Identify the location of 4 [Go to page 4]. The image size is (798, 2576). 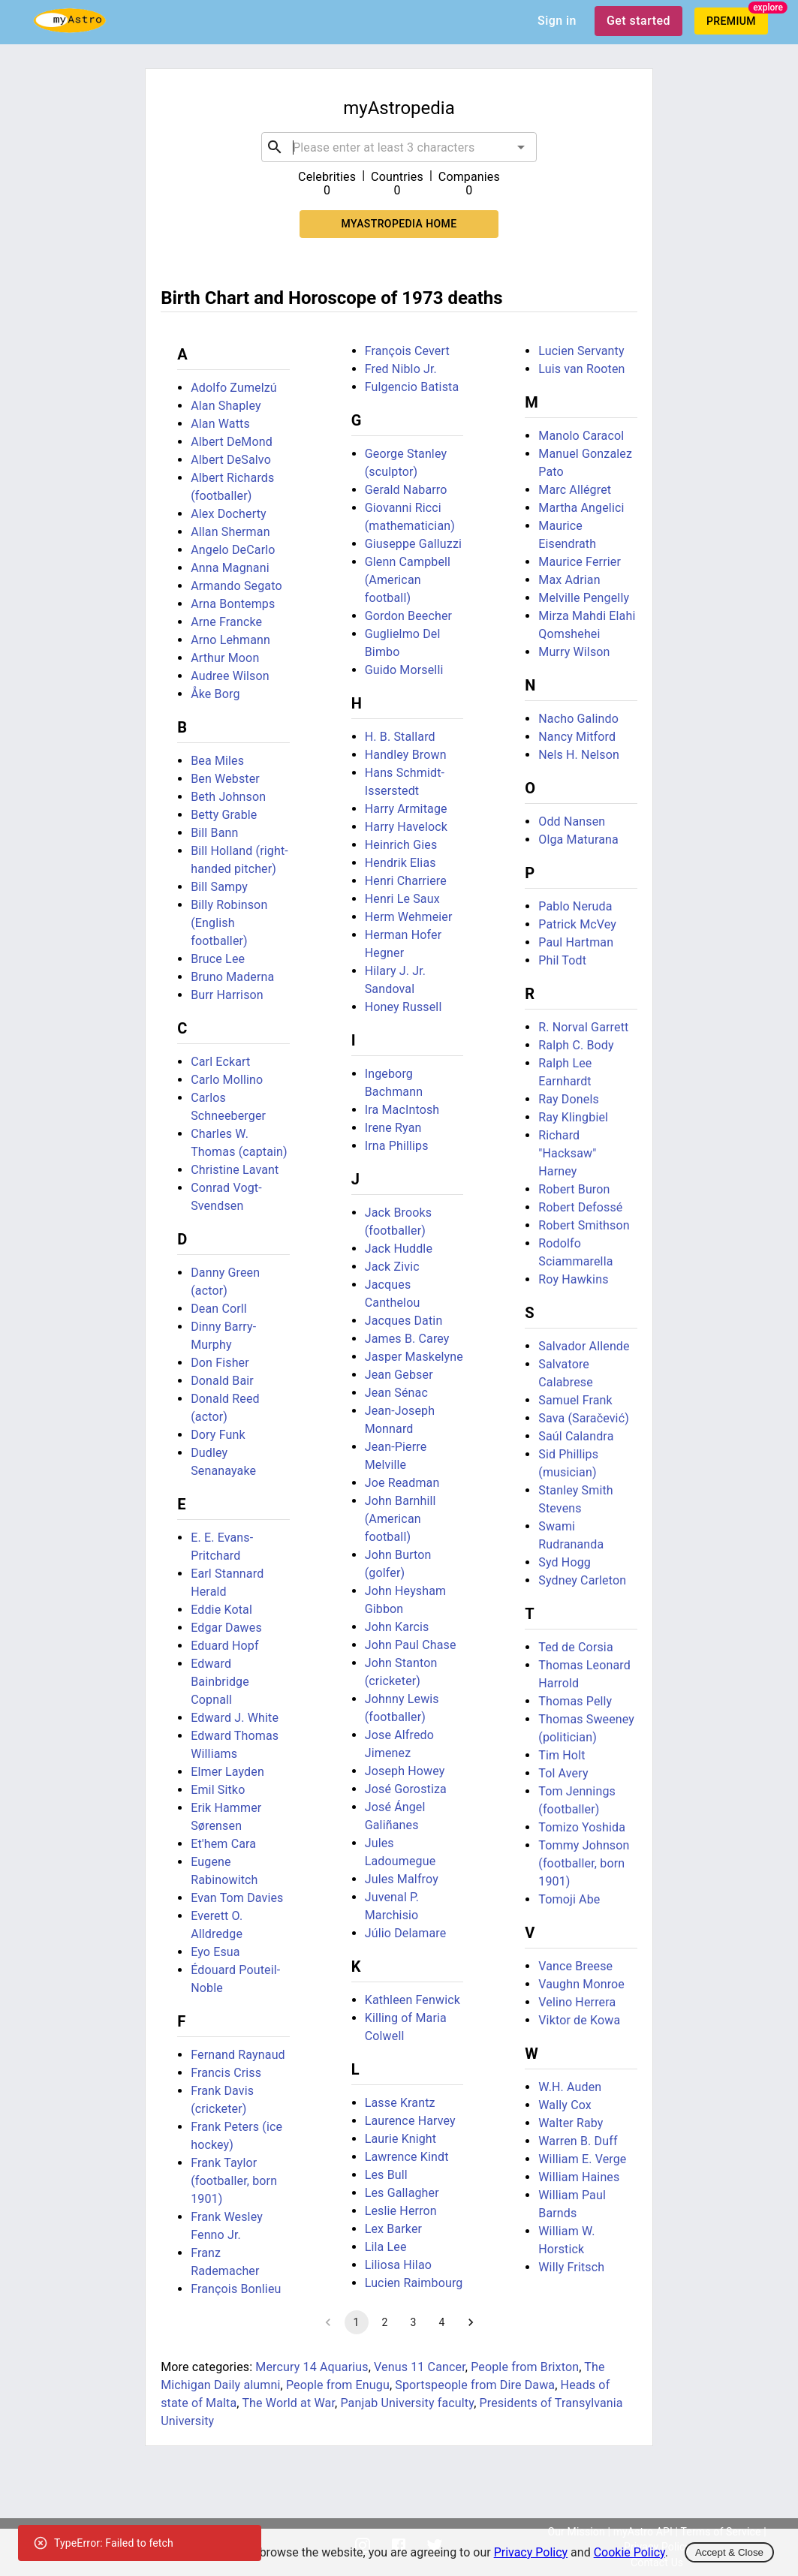
(442, 2322).